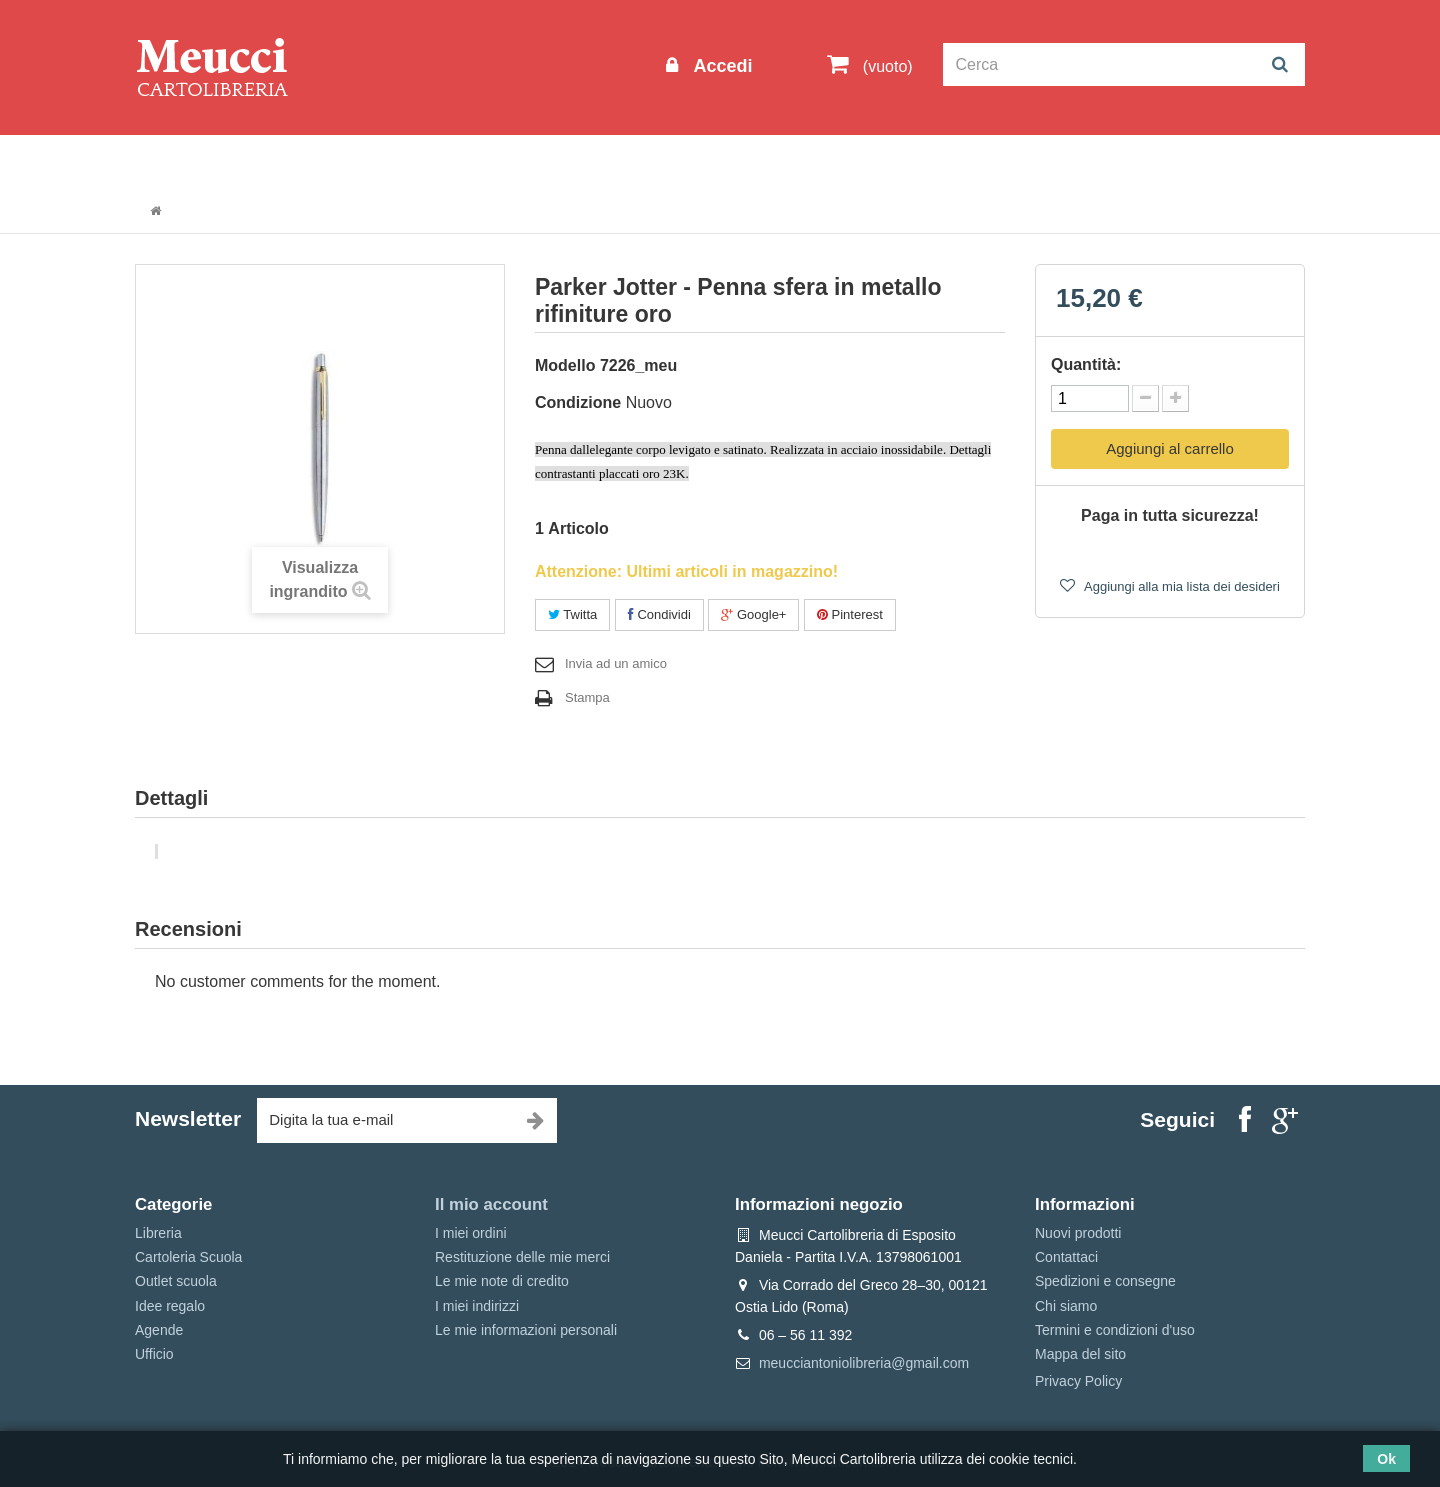 The height and width of the screenshot is (1487, 1440). What do you see at coordinates (1080, 1354) in the screenshot?
I see `Mappa del sito` at bounding box center [1080, 1354].